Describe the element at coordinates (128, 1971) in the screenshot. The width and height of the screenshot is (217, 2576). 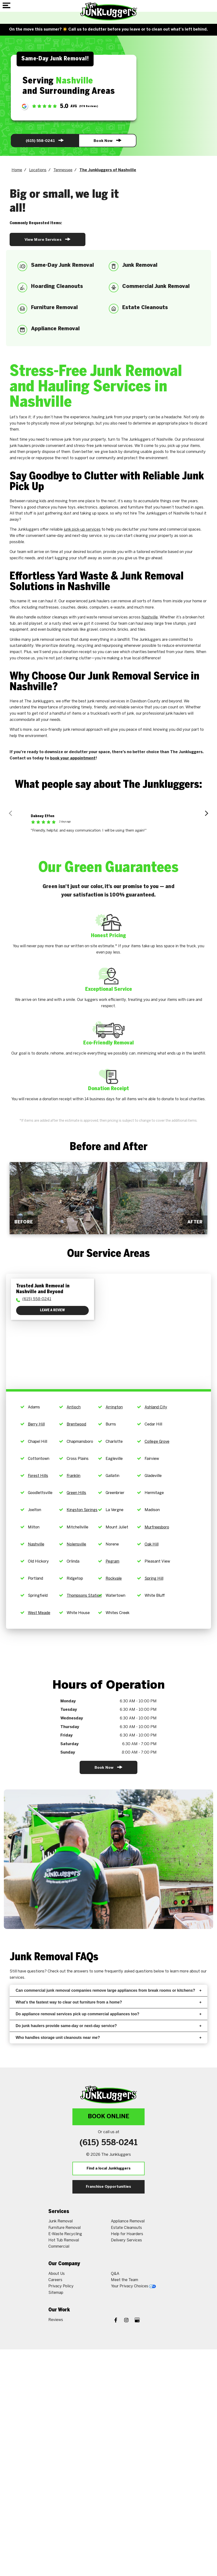
I see `frequently asked questions` at that location.